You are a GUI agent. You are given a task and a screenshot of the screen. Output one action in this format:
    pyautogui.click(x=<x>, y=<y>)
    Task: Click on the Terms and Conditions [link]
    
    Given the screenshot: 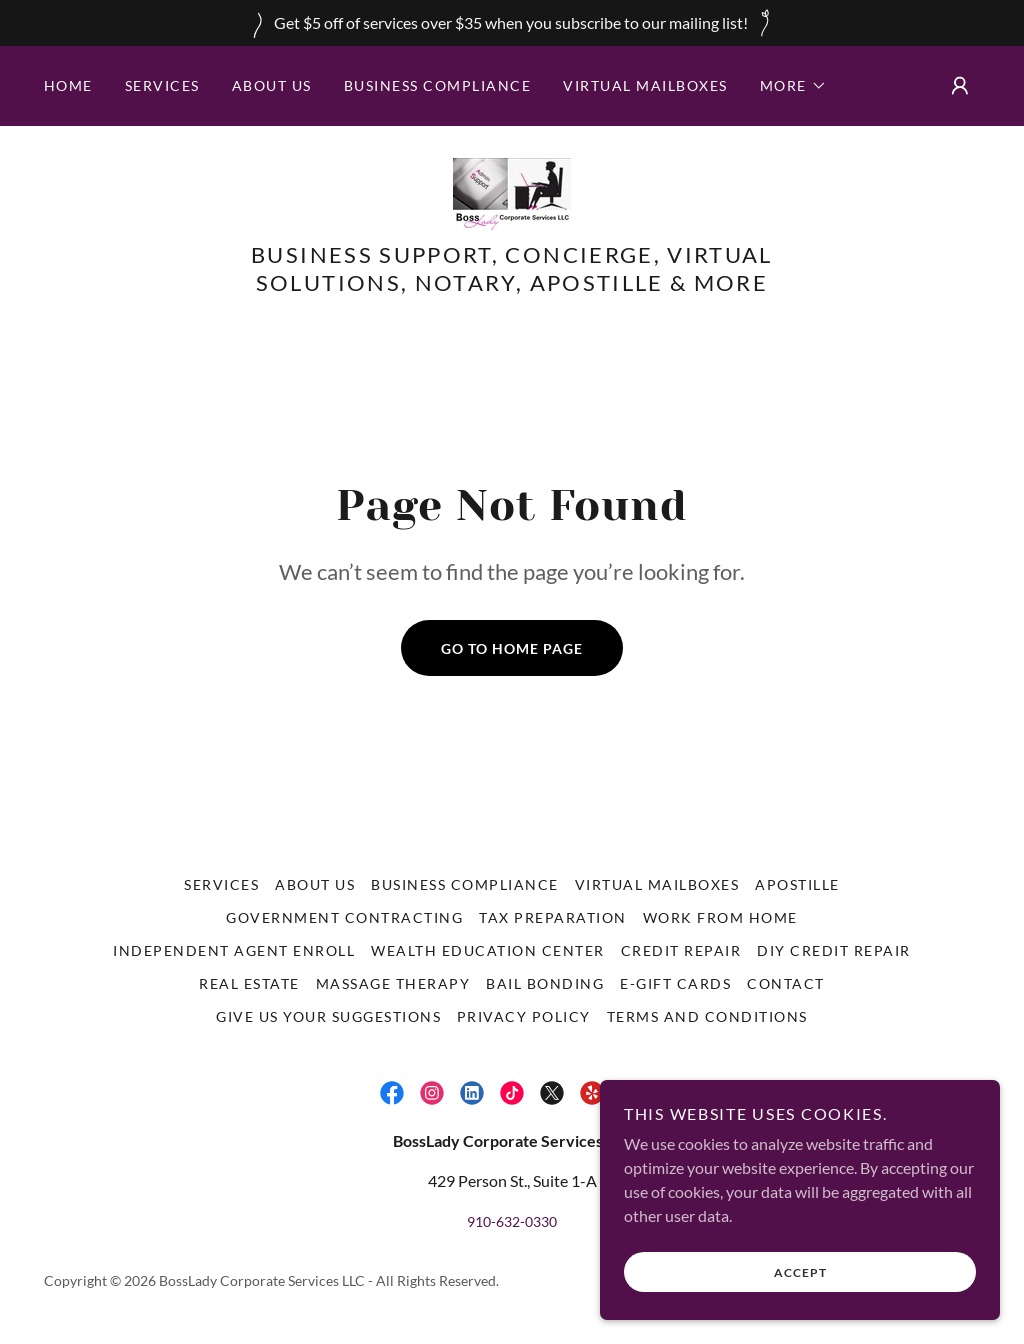 What is the action you would take?
    pyautogui.click(x=707, y=1016)
    